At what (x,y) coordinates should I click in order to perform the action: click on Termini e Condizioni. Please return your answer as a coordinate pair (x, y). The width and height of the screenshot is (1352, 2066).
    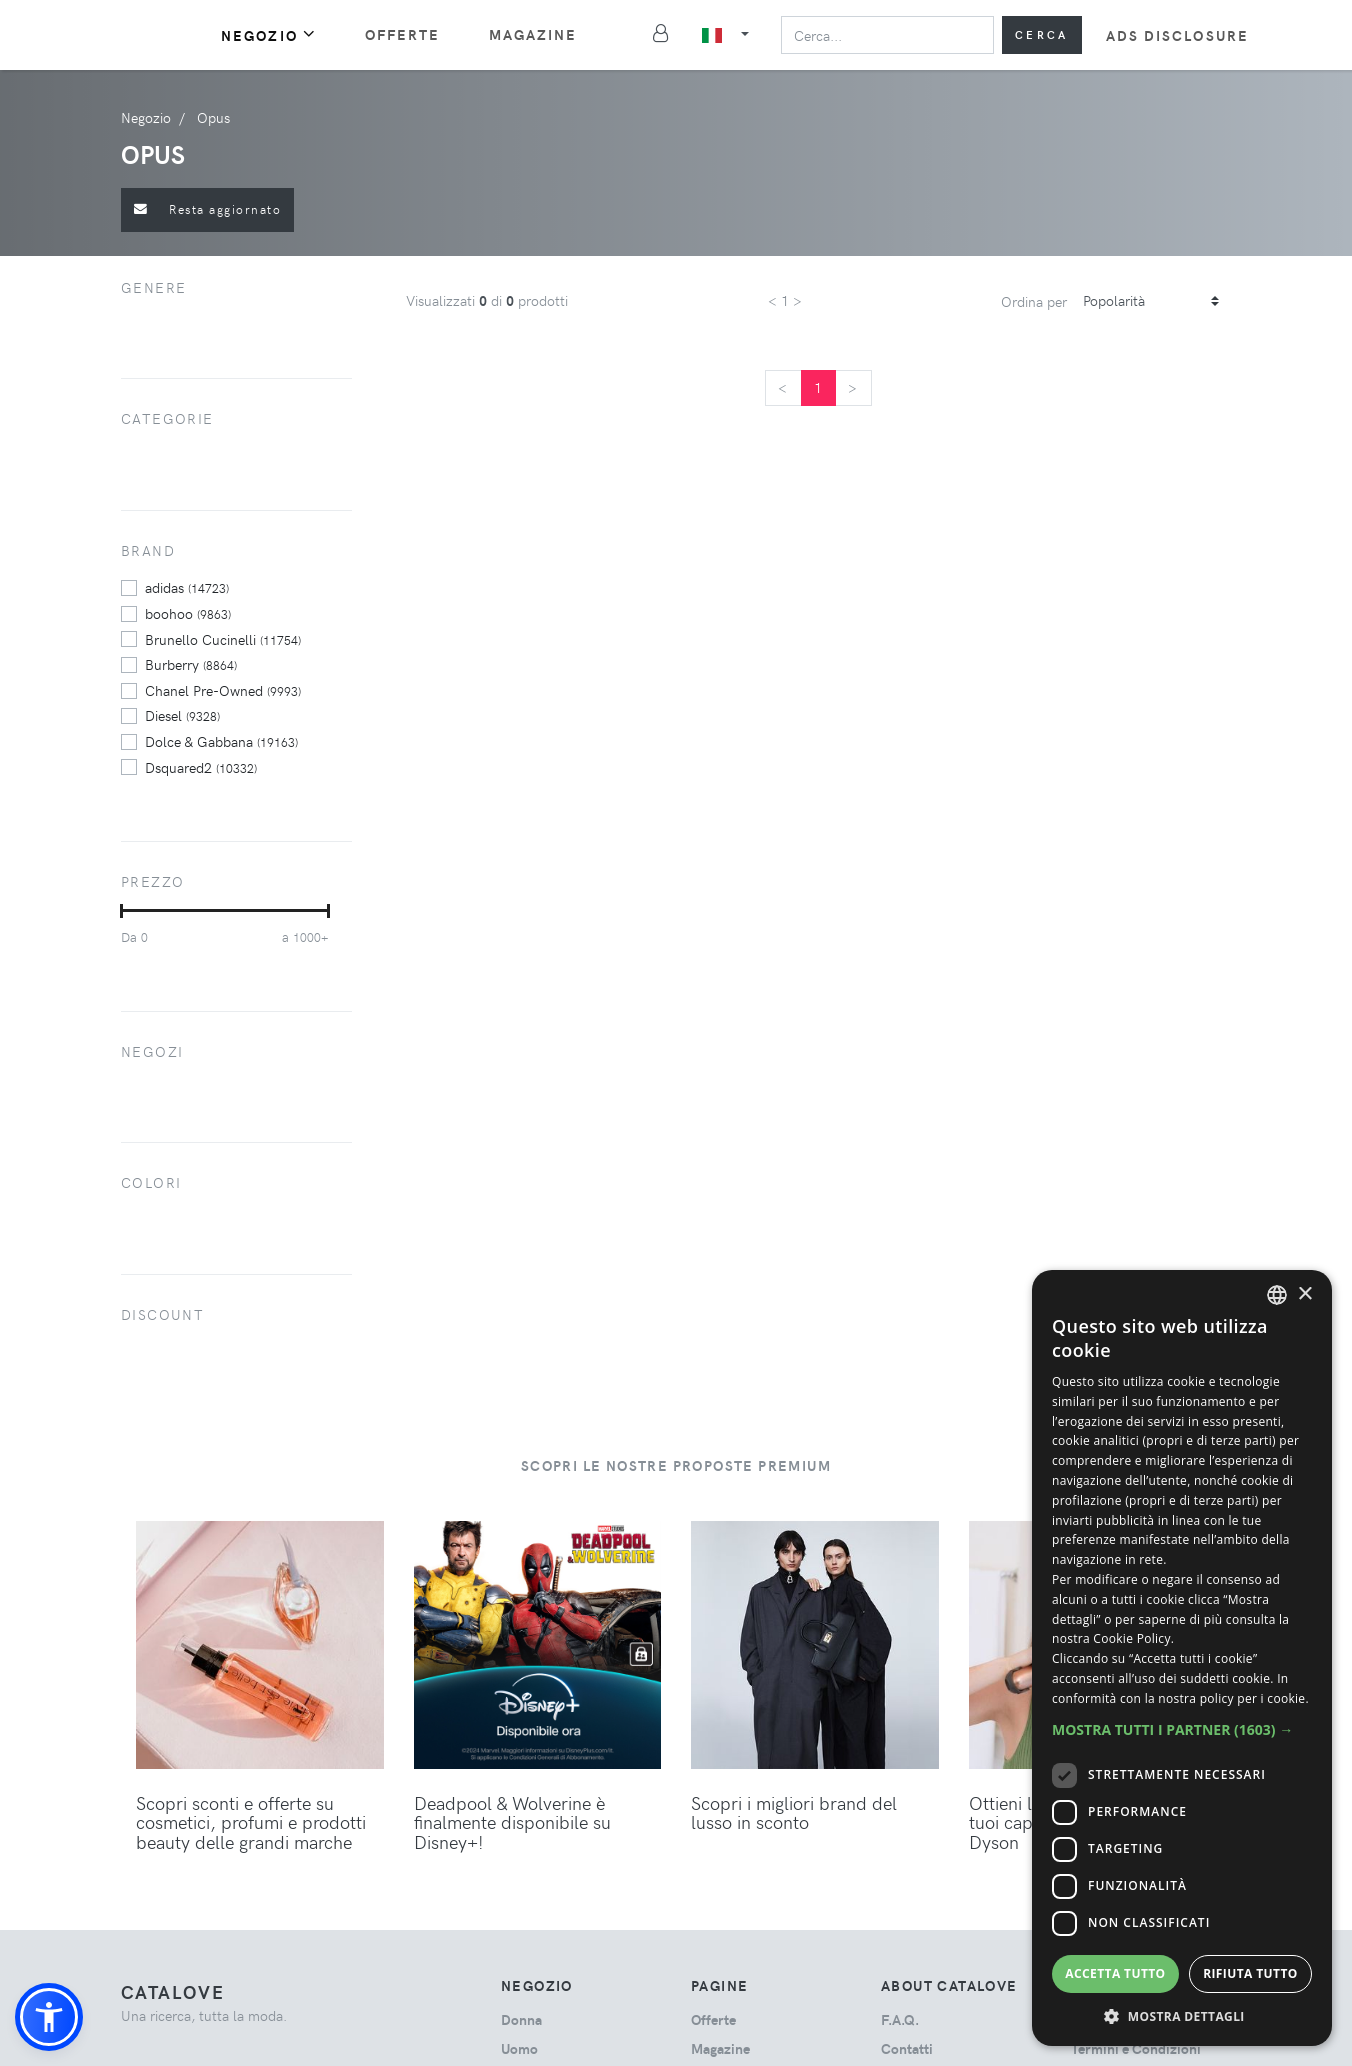
    Looking at the image, I should click on (1136, 2048).